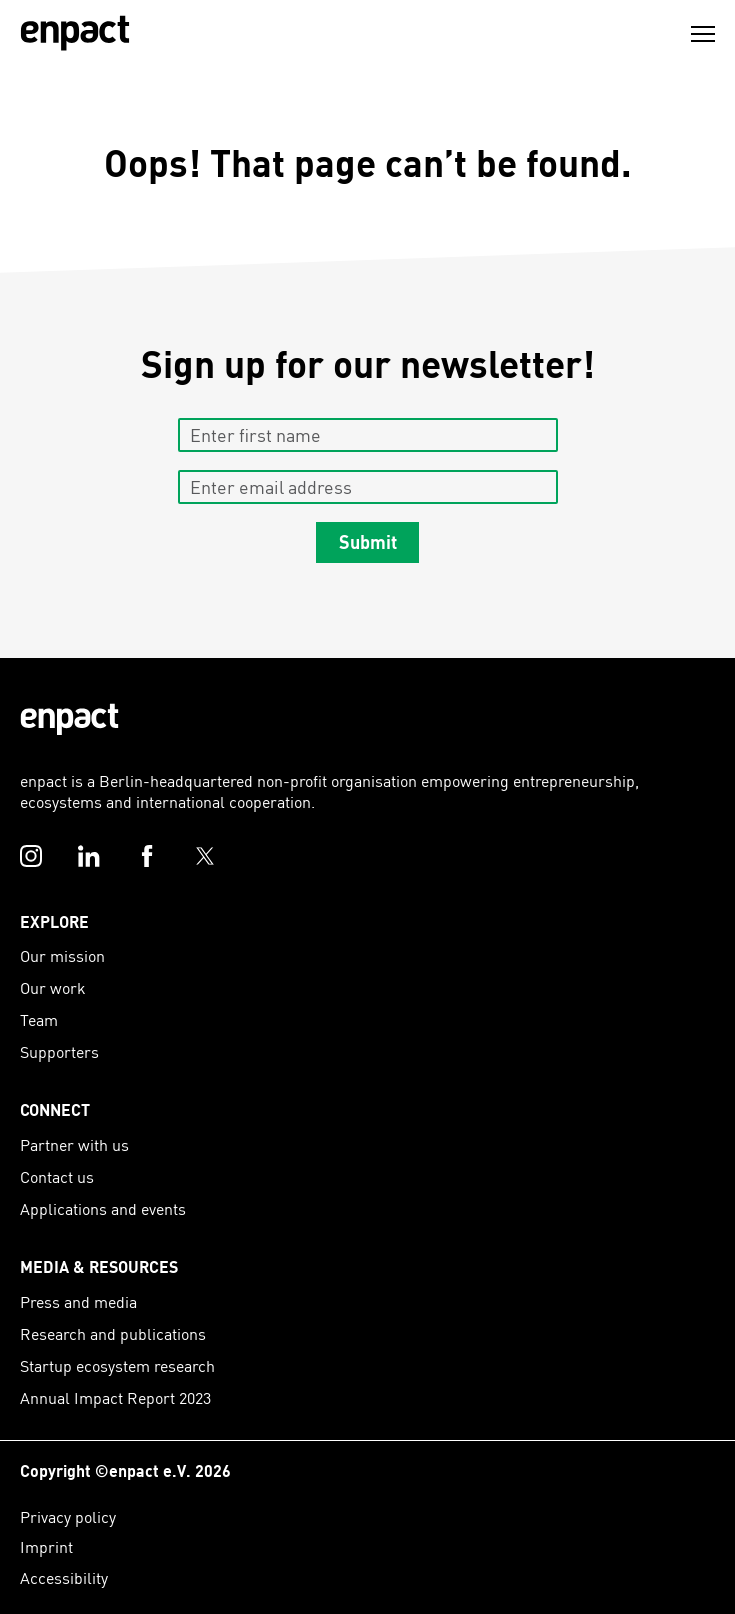  I want to click on Press and media, so click(78, 1301).